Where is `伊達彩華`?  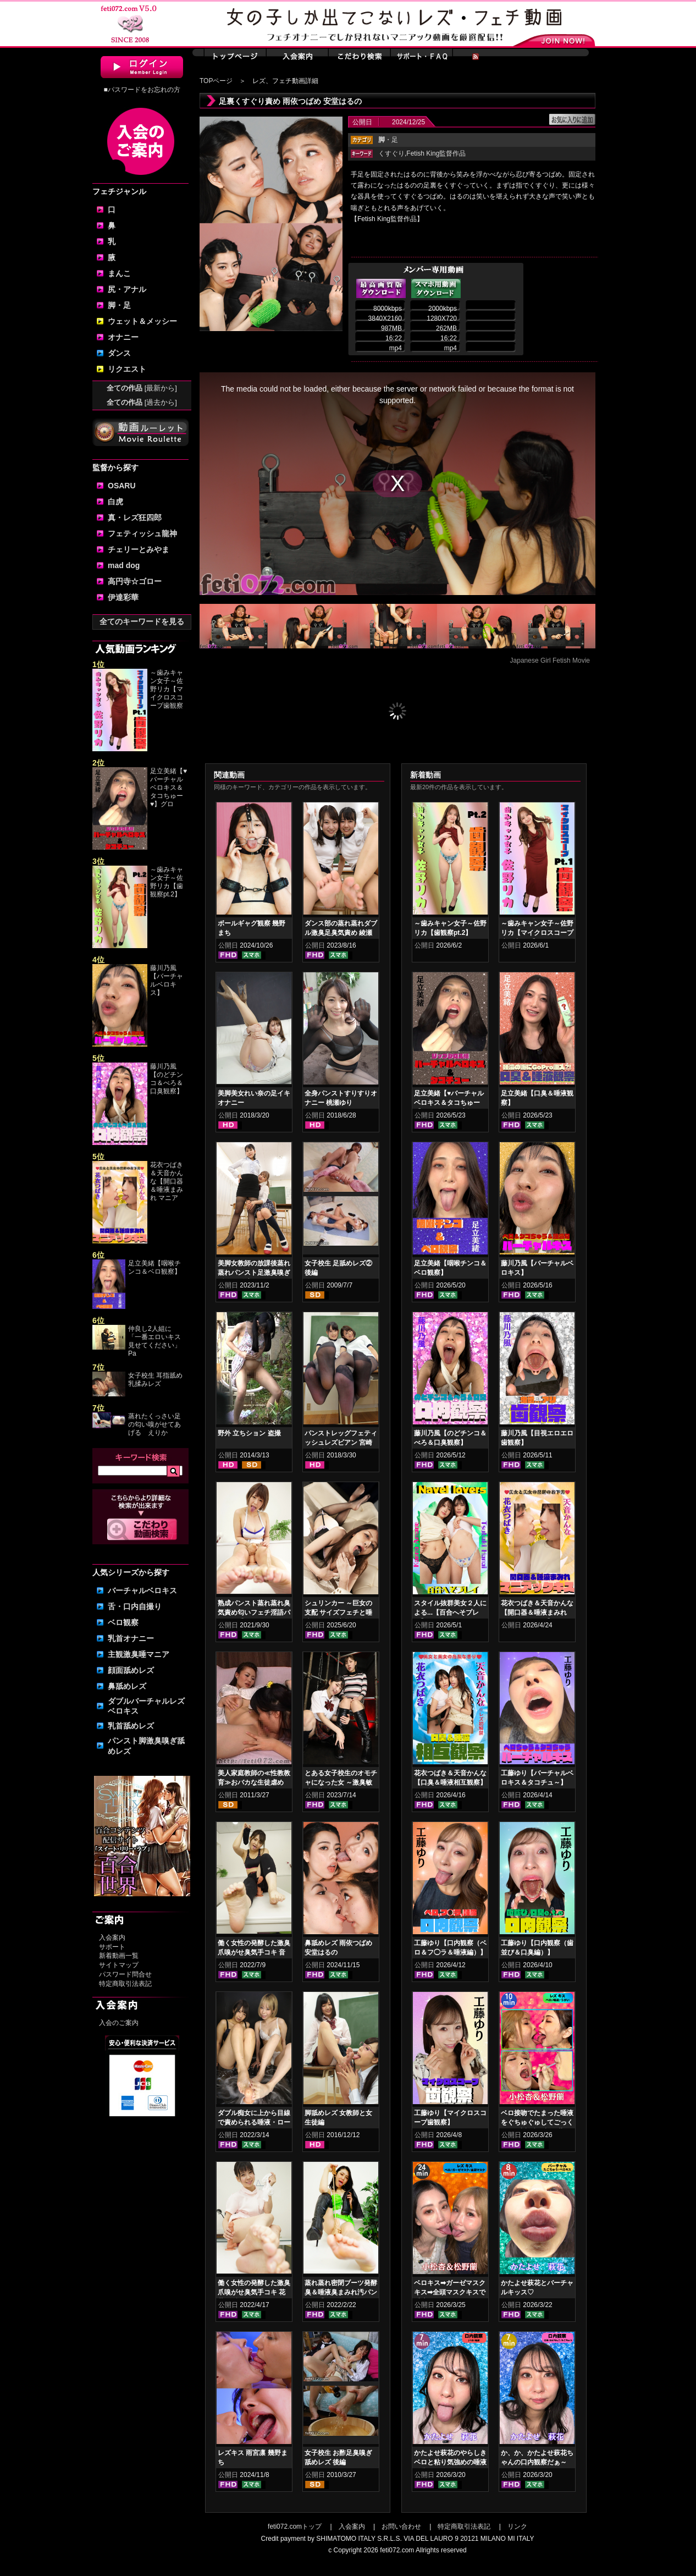 伊達彩華 is located at coordinates (123, 597).